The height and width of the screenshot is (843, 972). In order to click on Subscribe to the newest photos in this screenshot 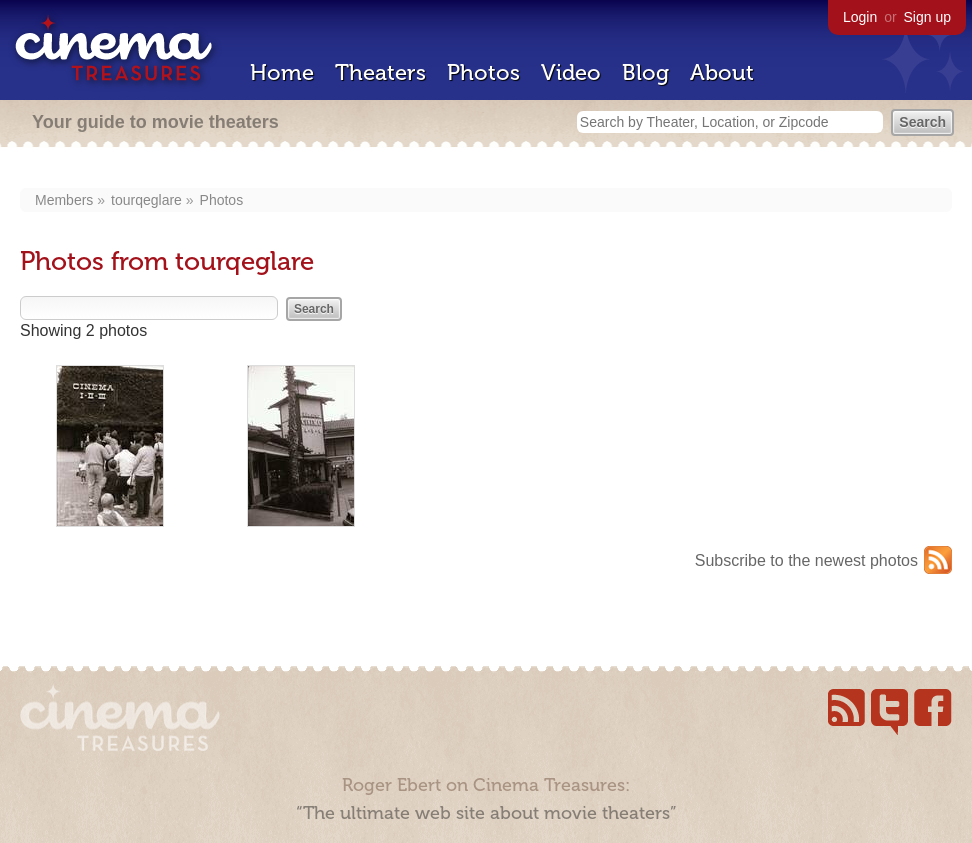, I will do `click(806, 560)`.